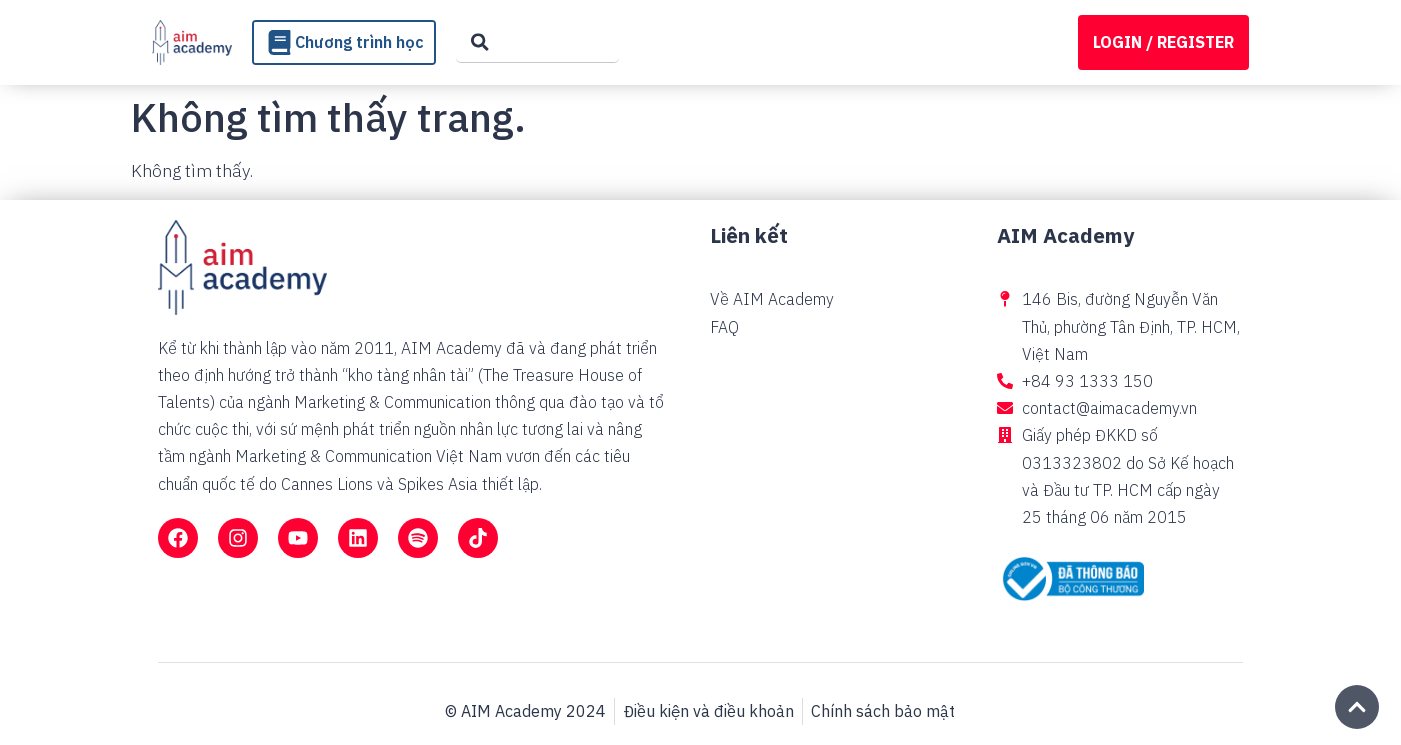  I want to click on Về AIM Academy, so click(772, 299).